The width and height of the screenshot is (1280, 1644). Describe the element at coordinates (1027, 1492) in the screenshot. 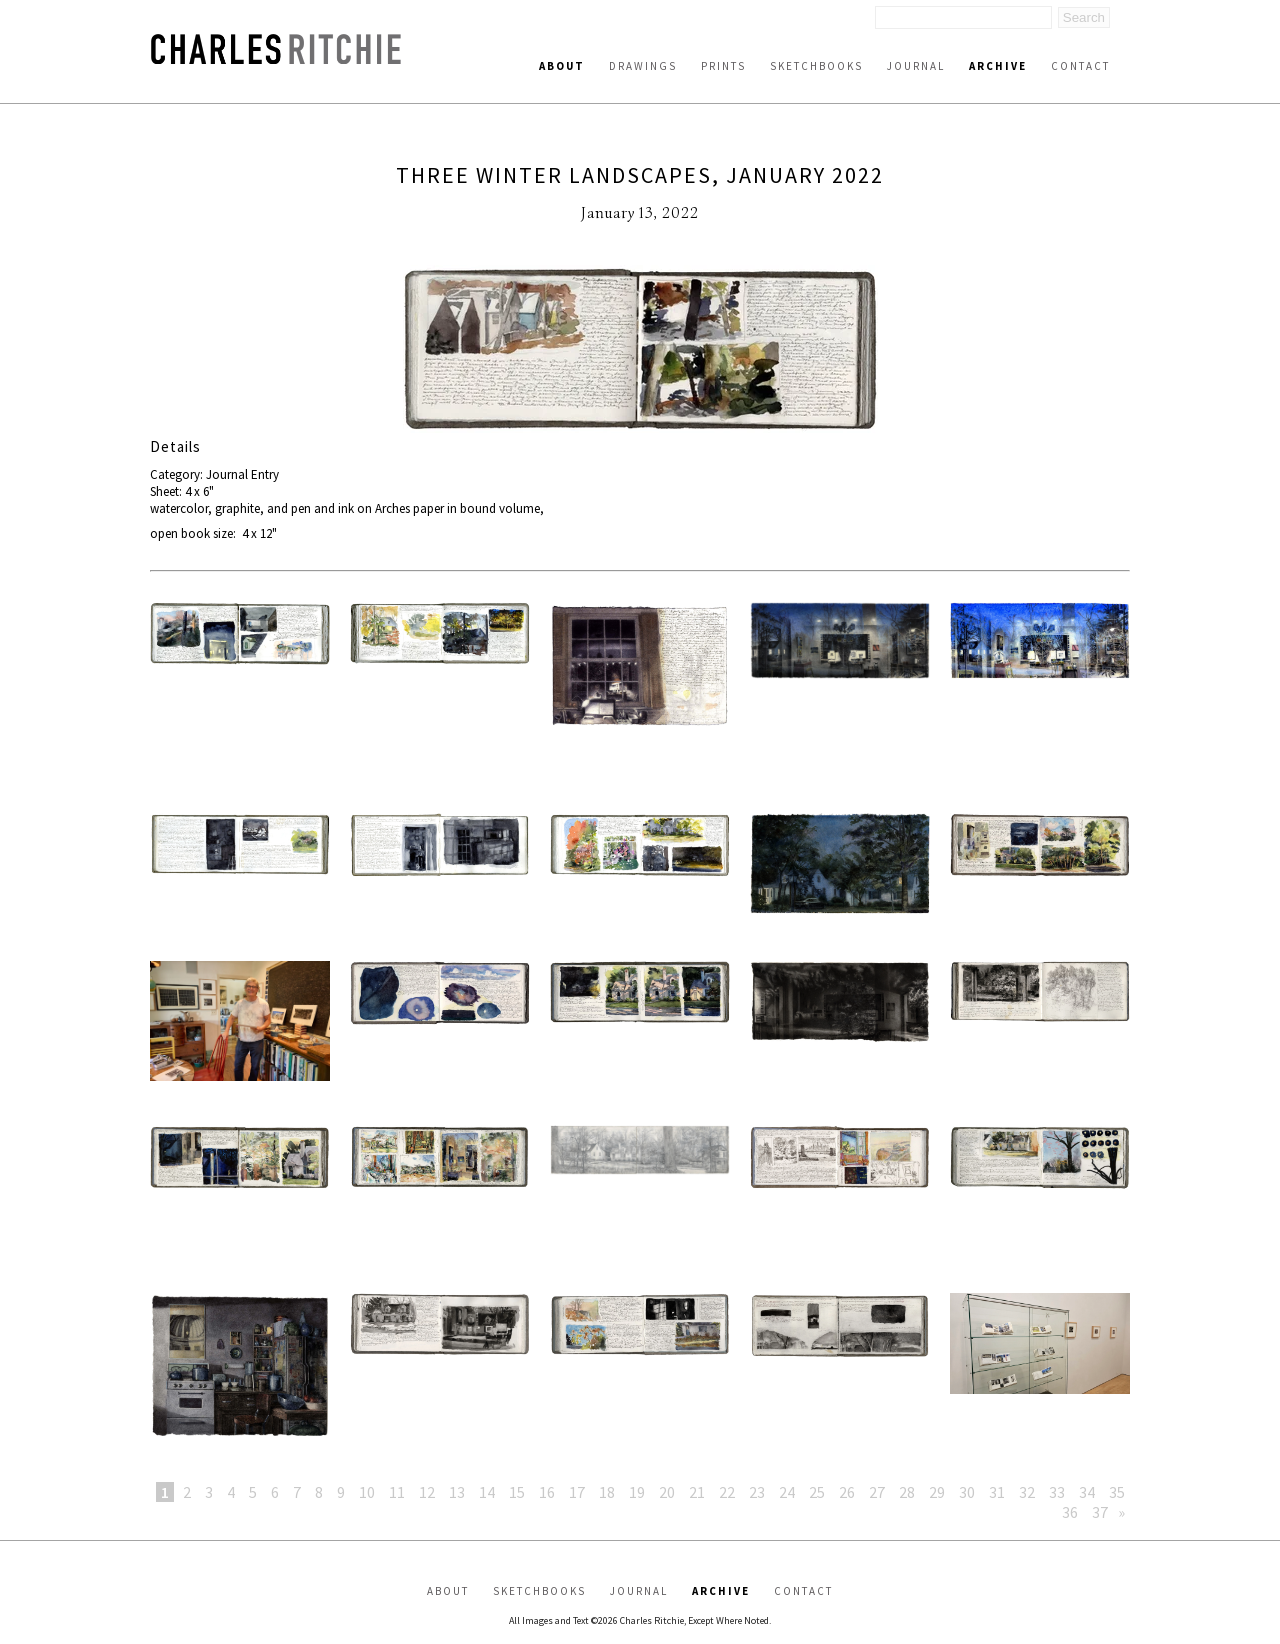

I see `32` at that location.